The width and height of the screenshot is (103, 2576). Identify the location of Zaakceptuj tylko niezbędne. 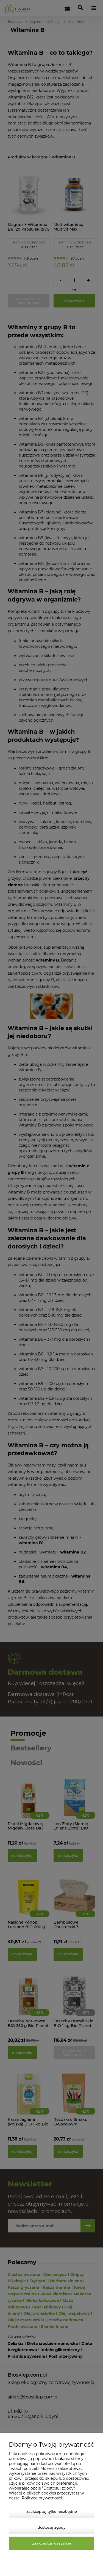
(51, 2511).